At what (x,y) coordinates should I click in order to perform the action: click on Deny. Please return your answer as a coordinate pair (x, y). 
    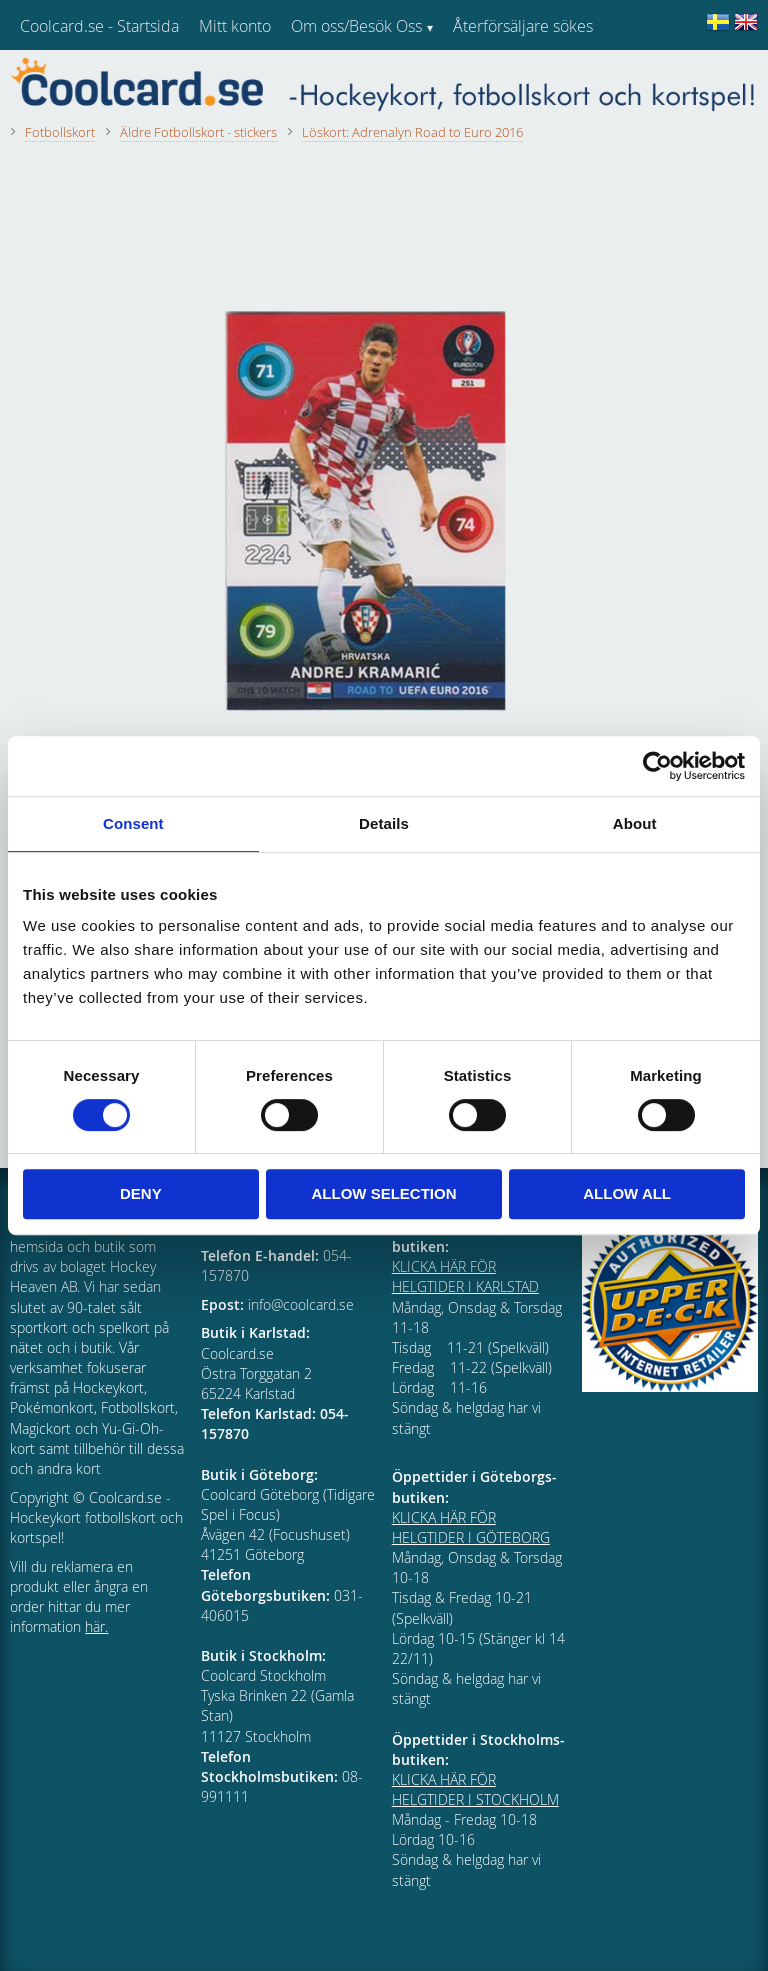
    Looking at the image, I should click on (141, 1193).